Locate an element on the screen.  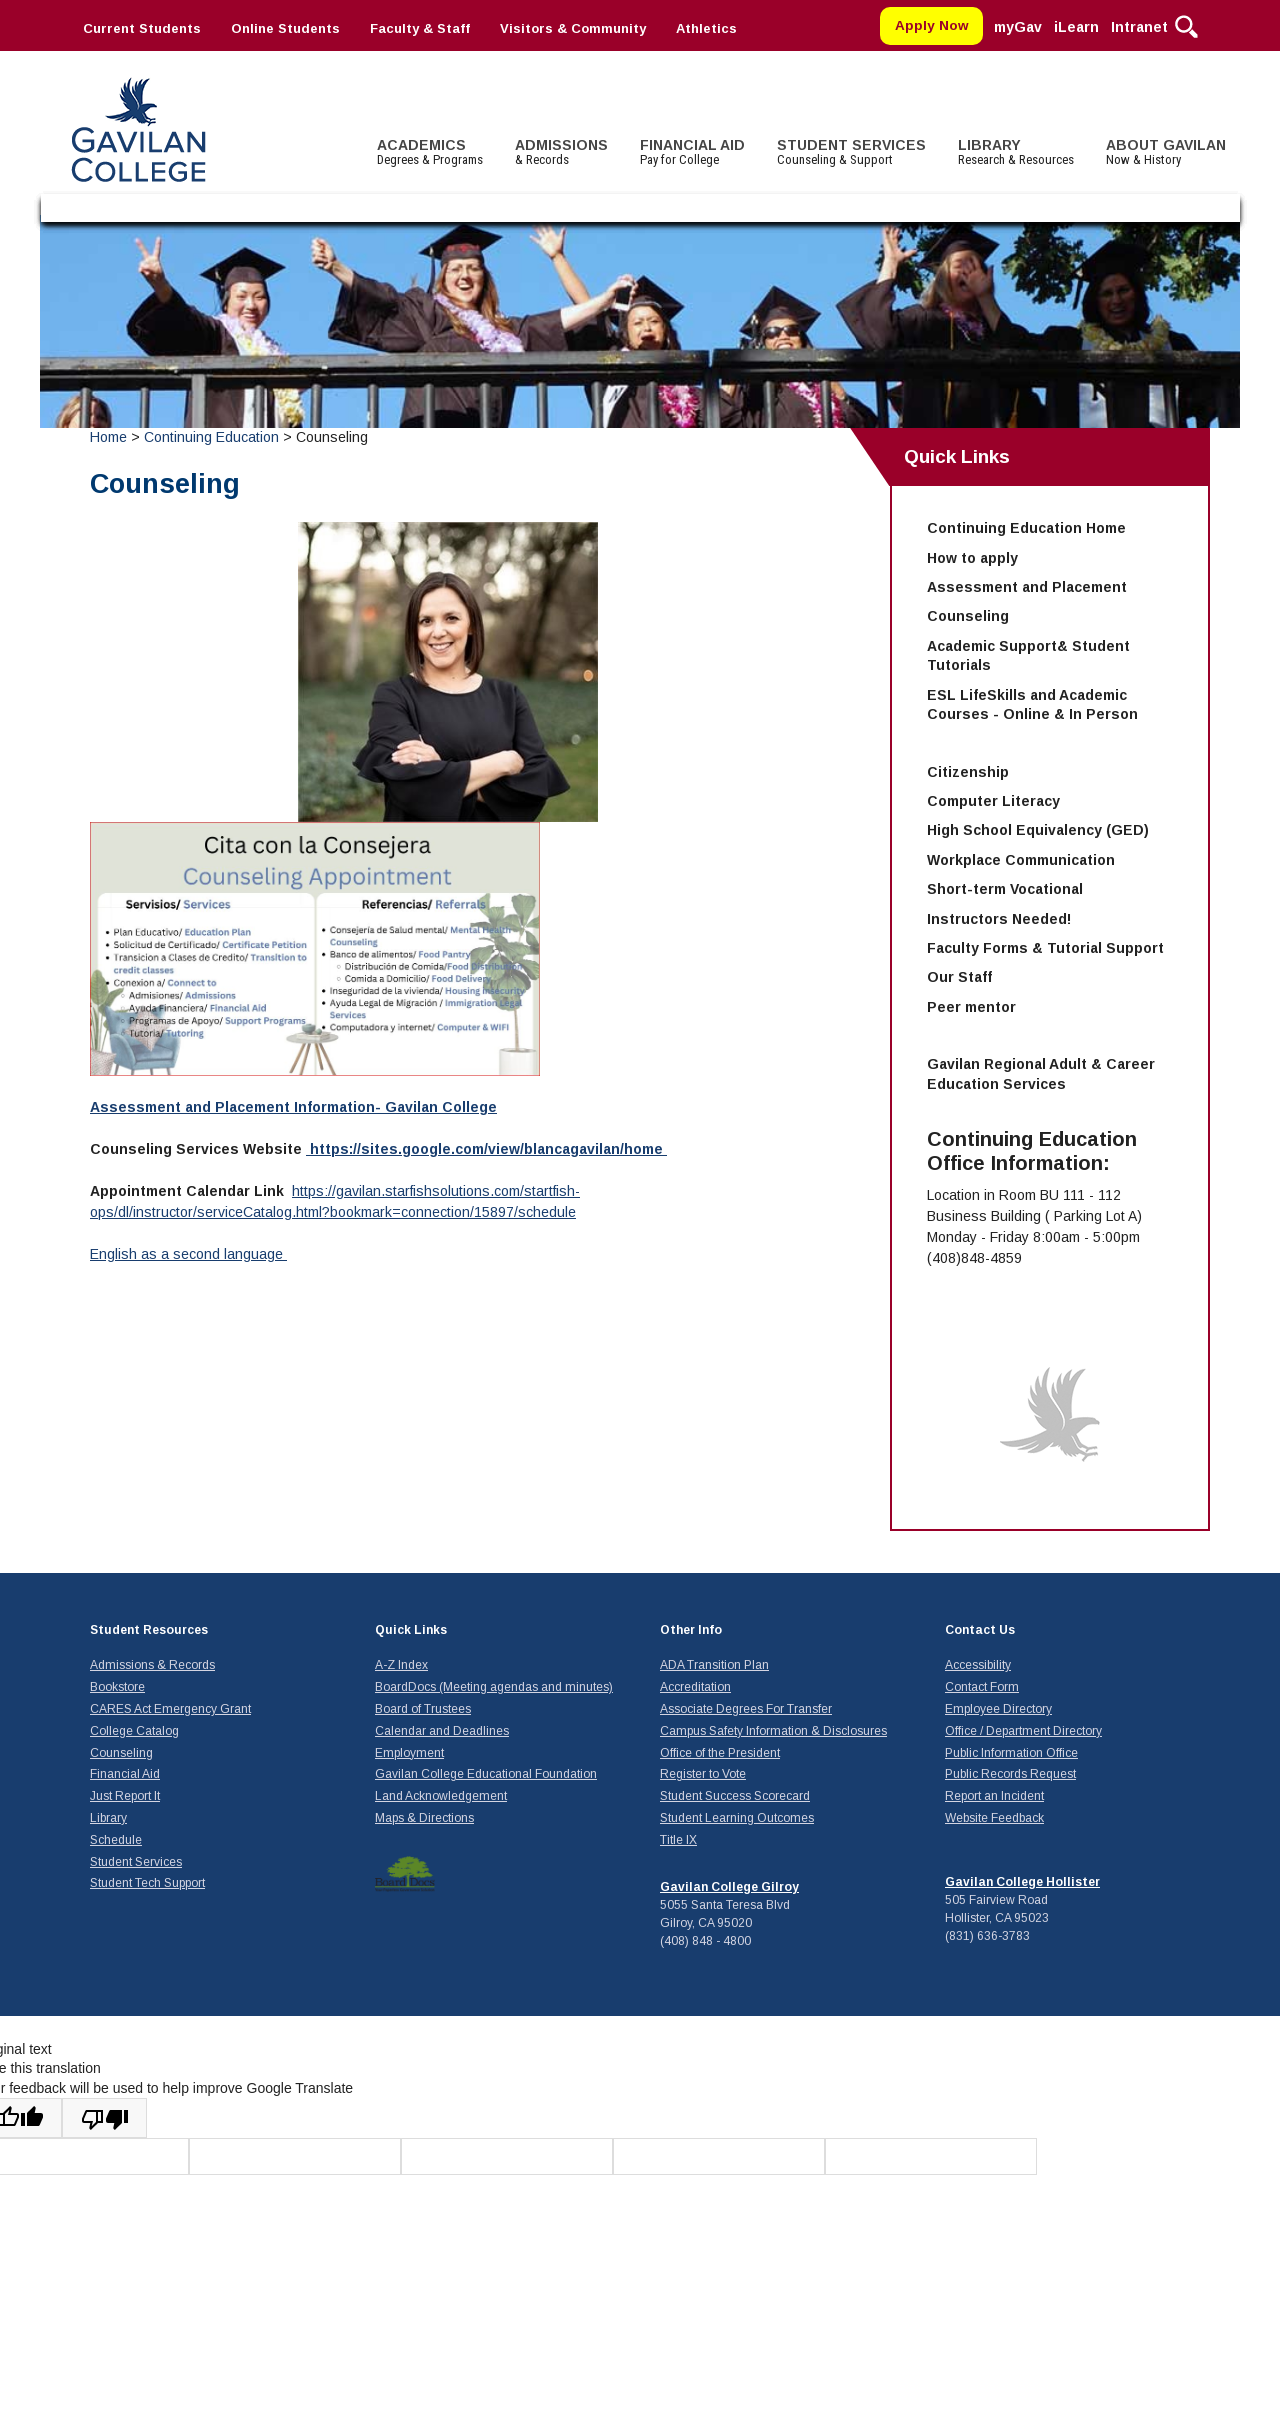
Just Report It is located at coordinates (125, 1796).